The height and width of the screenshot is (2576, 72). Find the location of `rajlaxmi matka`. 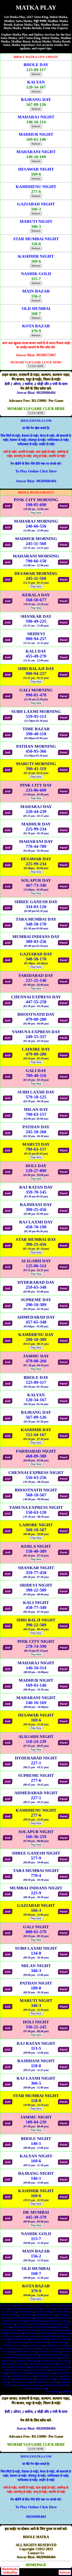

rajlaxmi matka is located at coordinates (20, 2326).